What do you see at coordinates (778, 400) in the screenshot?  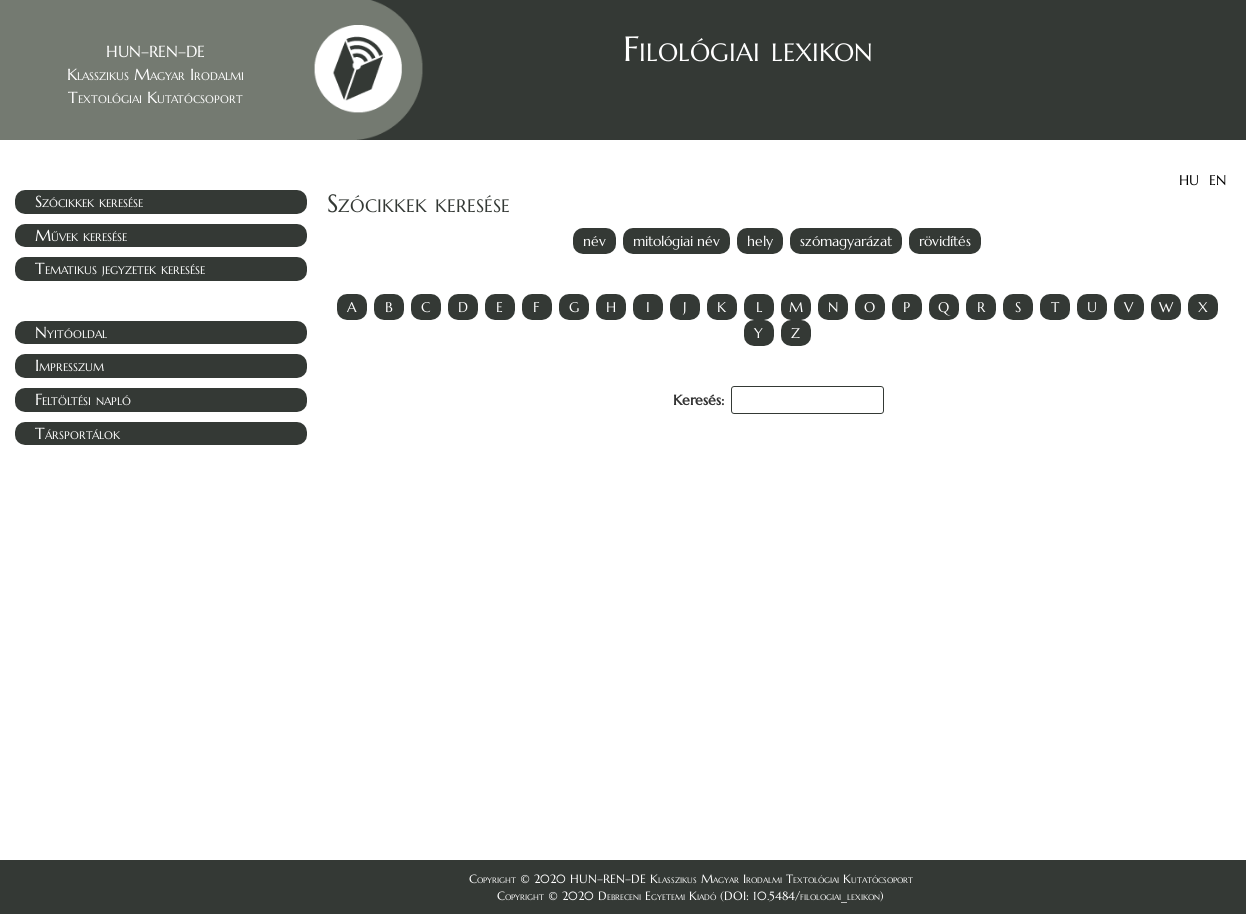 I see `Keresés:` at bounding box center [778, 400].